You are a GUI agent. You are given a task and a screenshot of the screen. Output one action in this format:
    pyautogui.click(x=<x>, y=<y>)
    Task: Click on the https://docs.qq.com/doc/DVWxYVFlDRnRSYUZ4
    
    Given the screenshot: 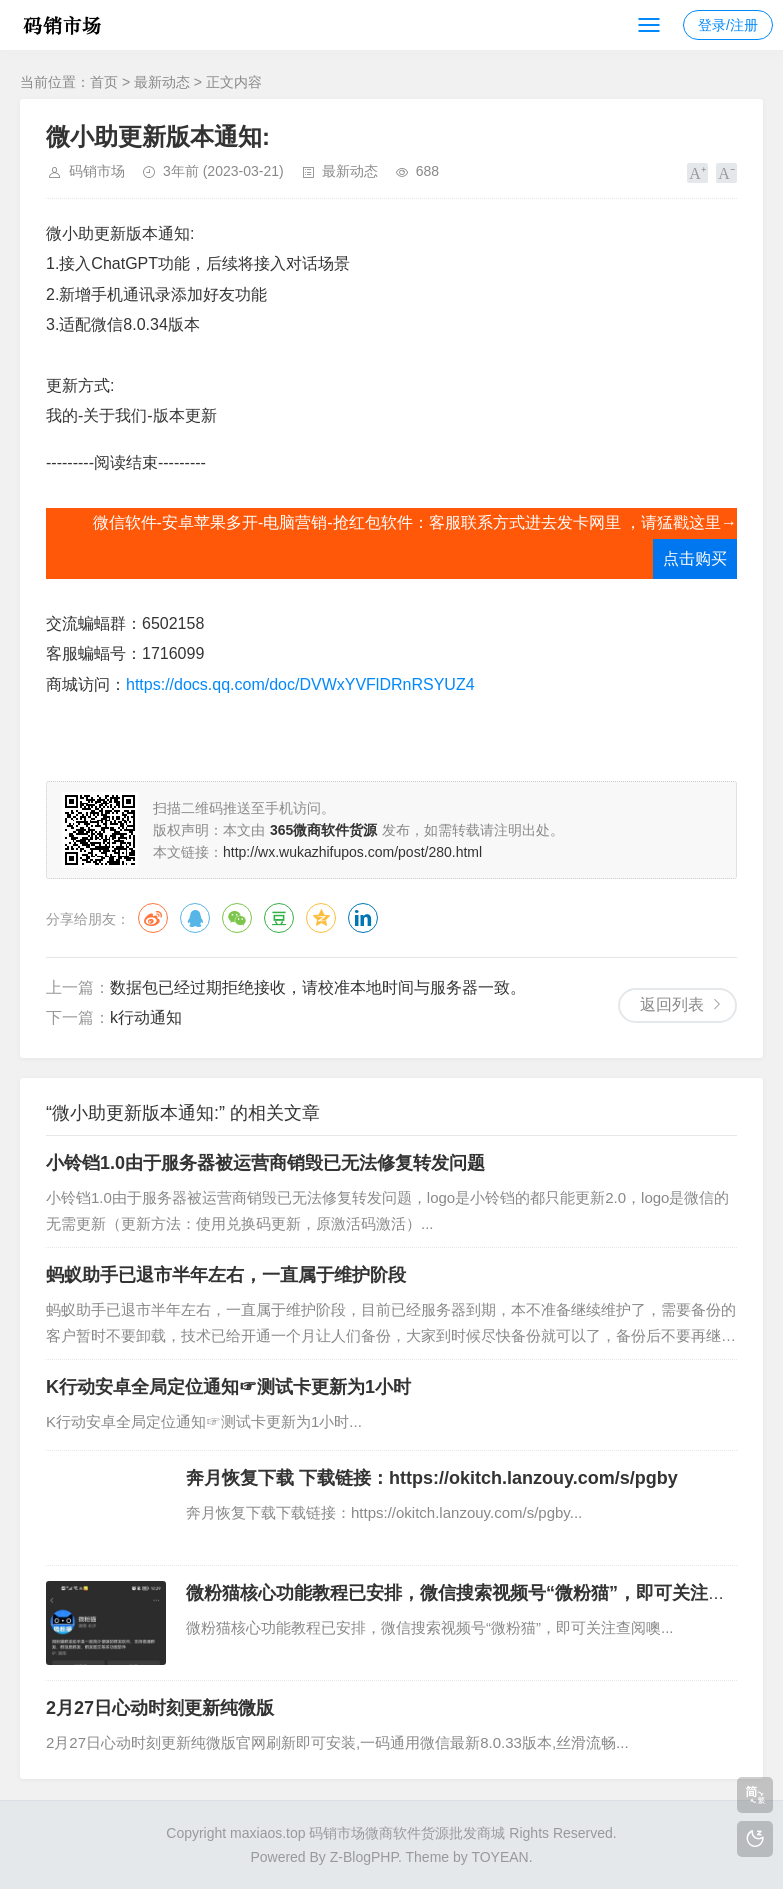 What is the action you would take?
    pyautogui.click(x=300, y=684)
    